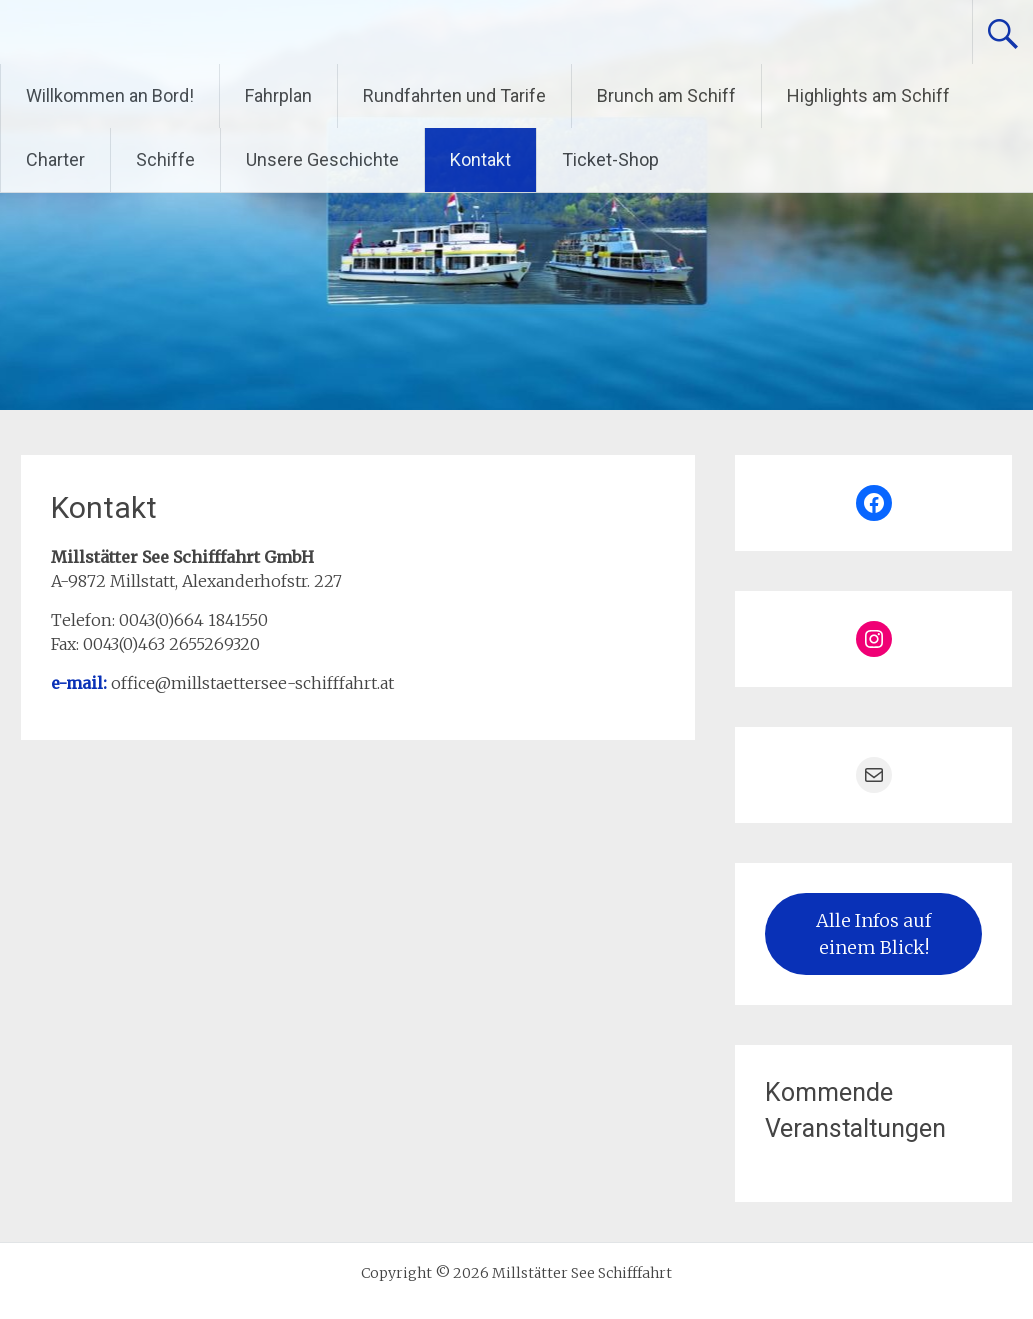 The width and height of the screenshot is (1033, 1319). Describe the element at coordinates (610, 159) in the screenshot. I see `Ticket-Shop` at that location.